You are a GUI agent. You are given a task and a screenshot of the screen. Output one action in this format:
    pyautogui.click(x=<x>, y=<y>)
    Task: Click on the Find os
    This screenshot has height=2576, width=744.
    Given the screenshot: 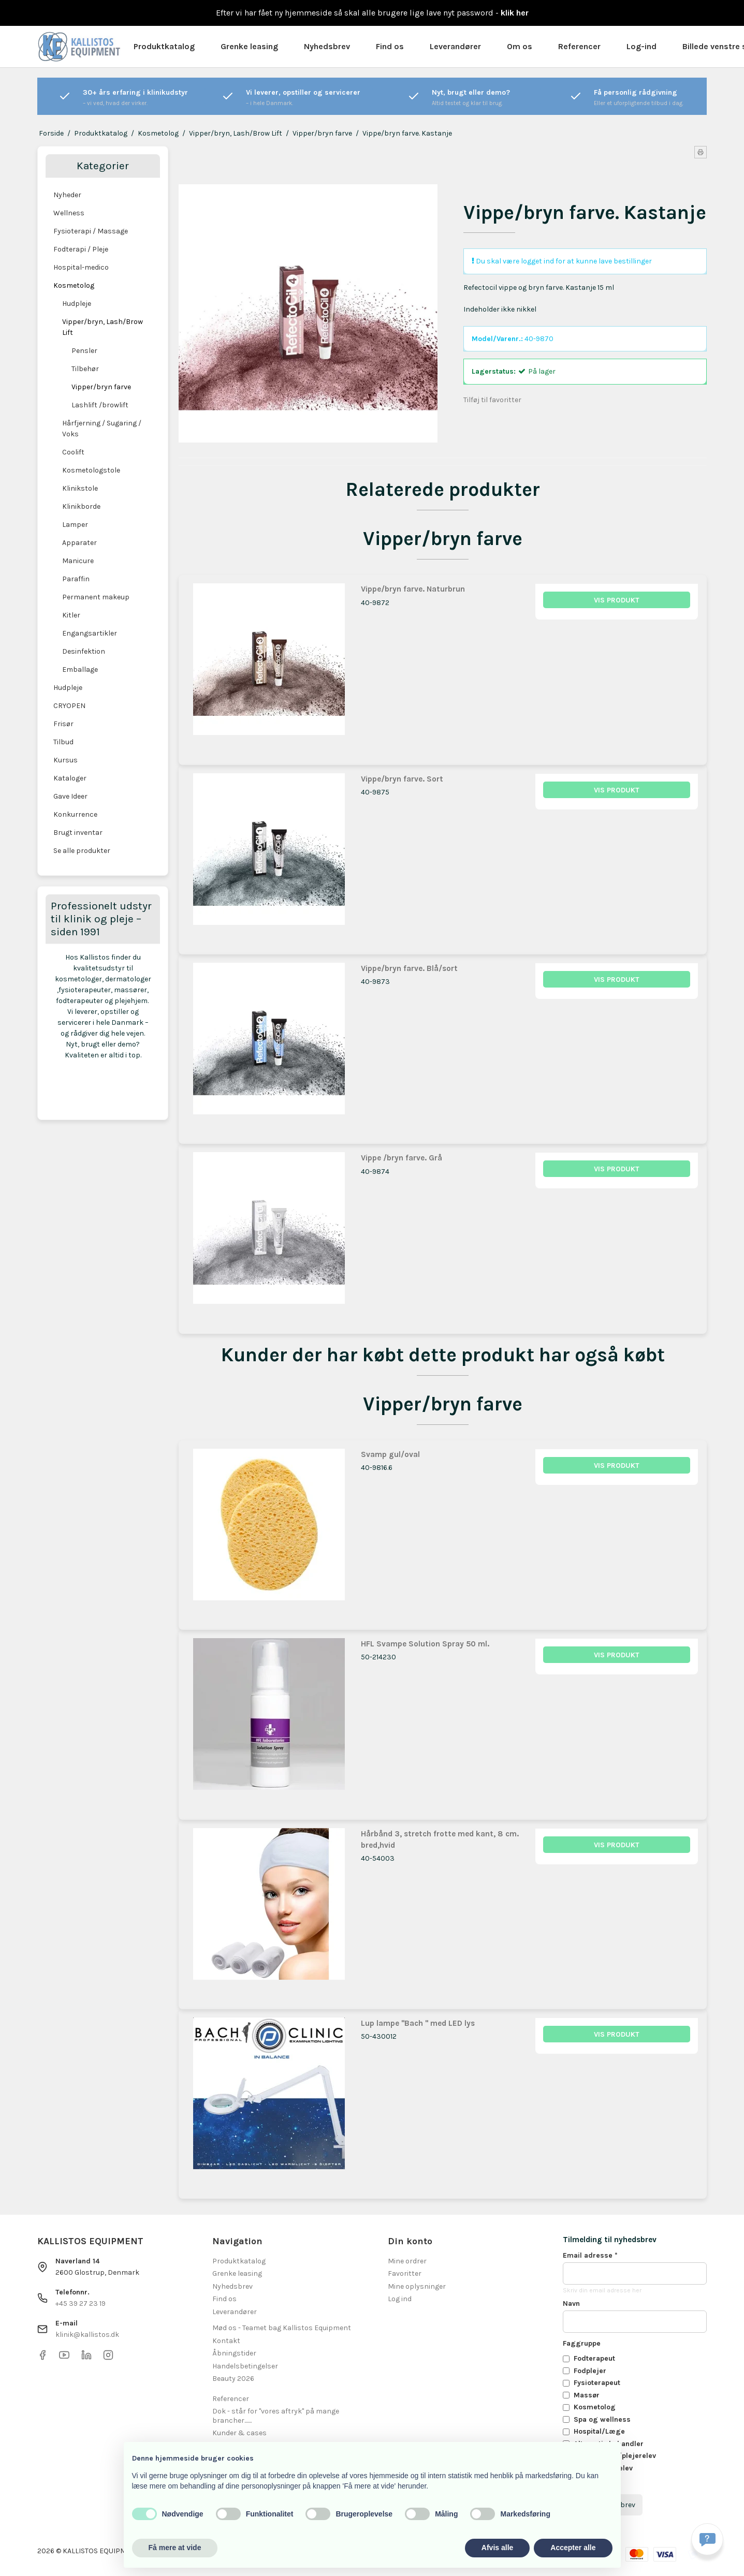 What is the action you would take?
    pyautogui.click(x=390, y=46)
    